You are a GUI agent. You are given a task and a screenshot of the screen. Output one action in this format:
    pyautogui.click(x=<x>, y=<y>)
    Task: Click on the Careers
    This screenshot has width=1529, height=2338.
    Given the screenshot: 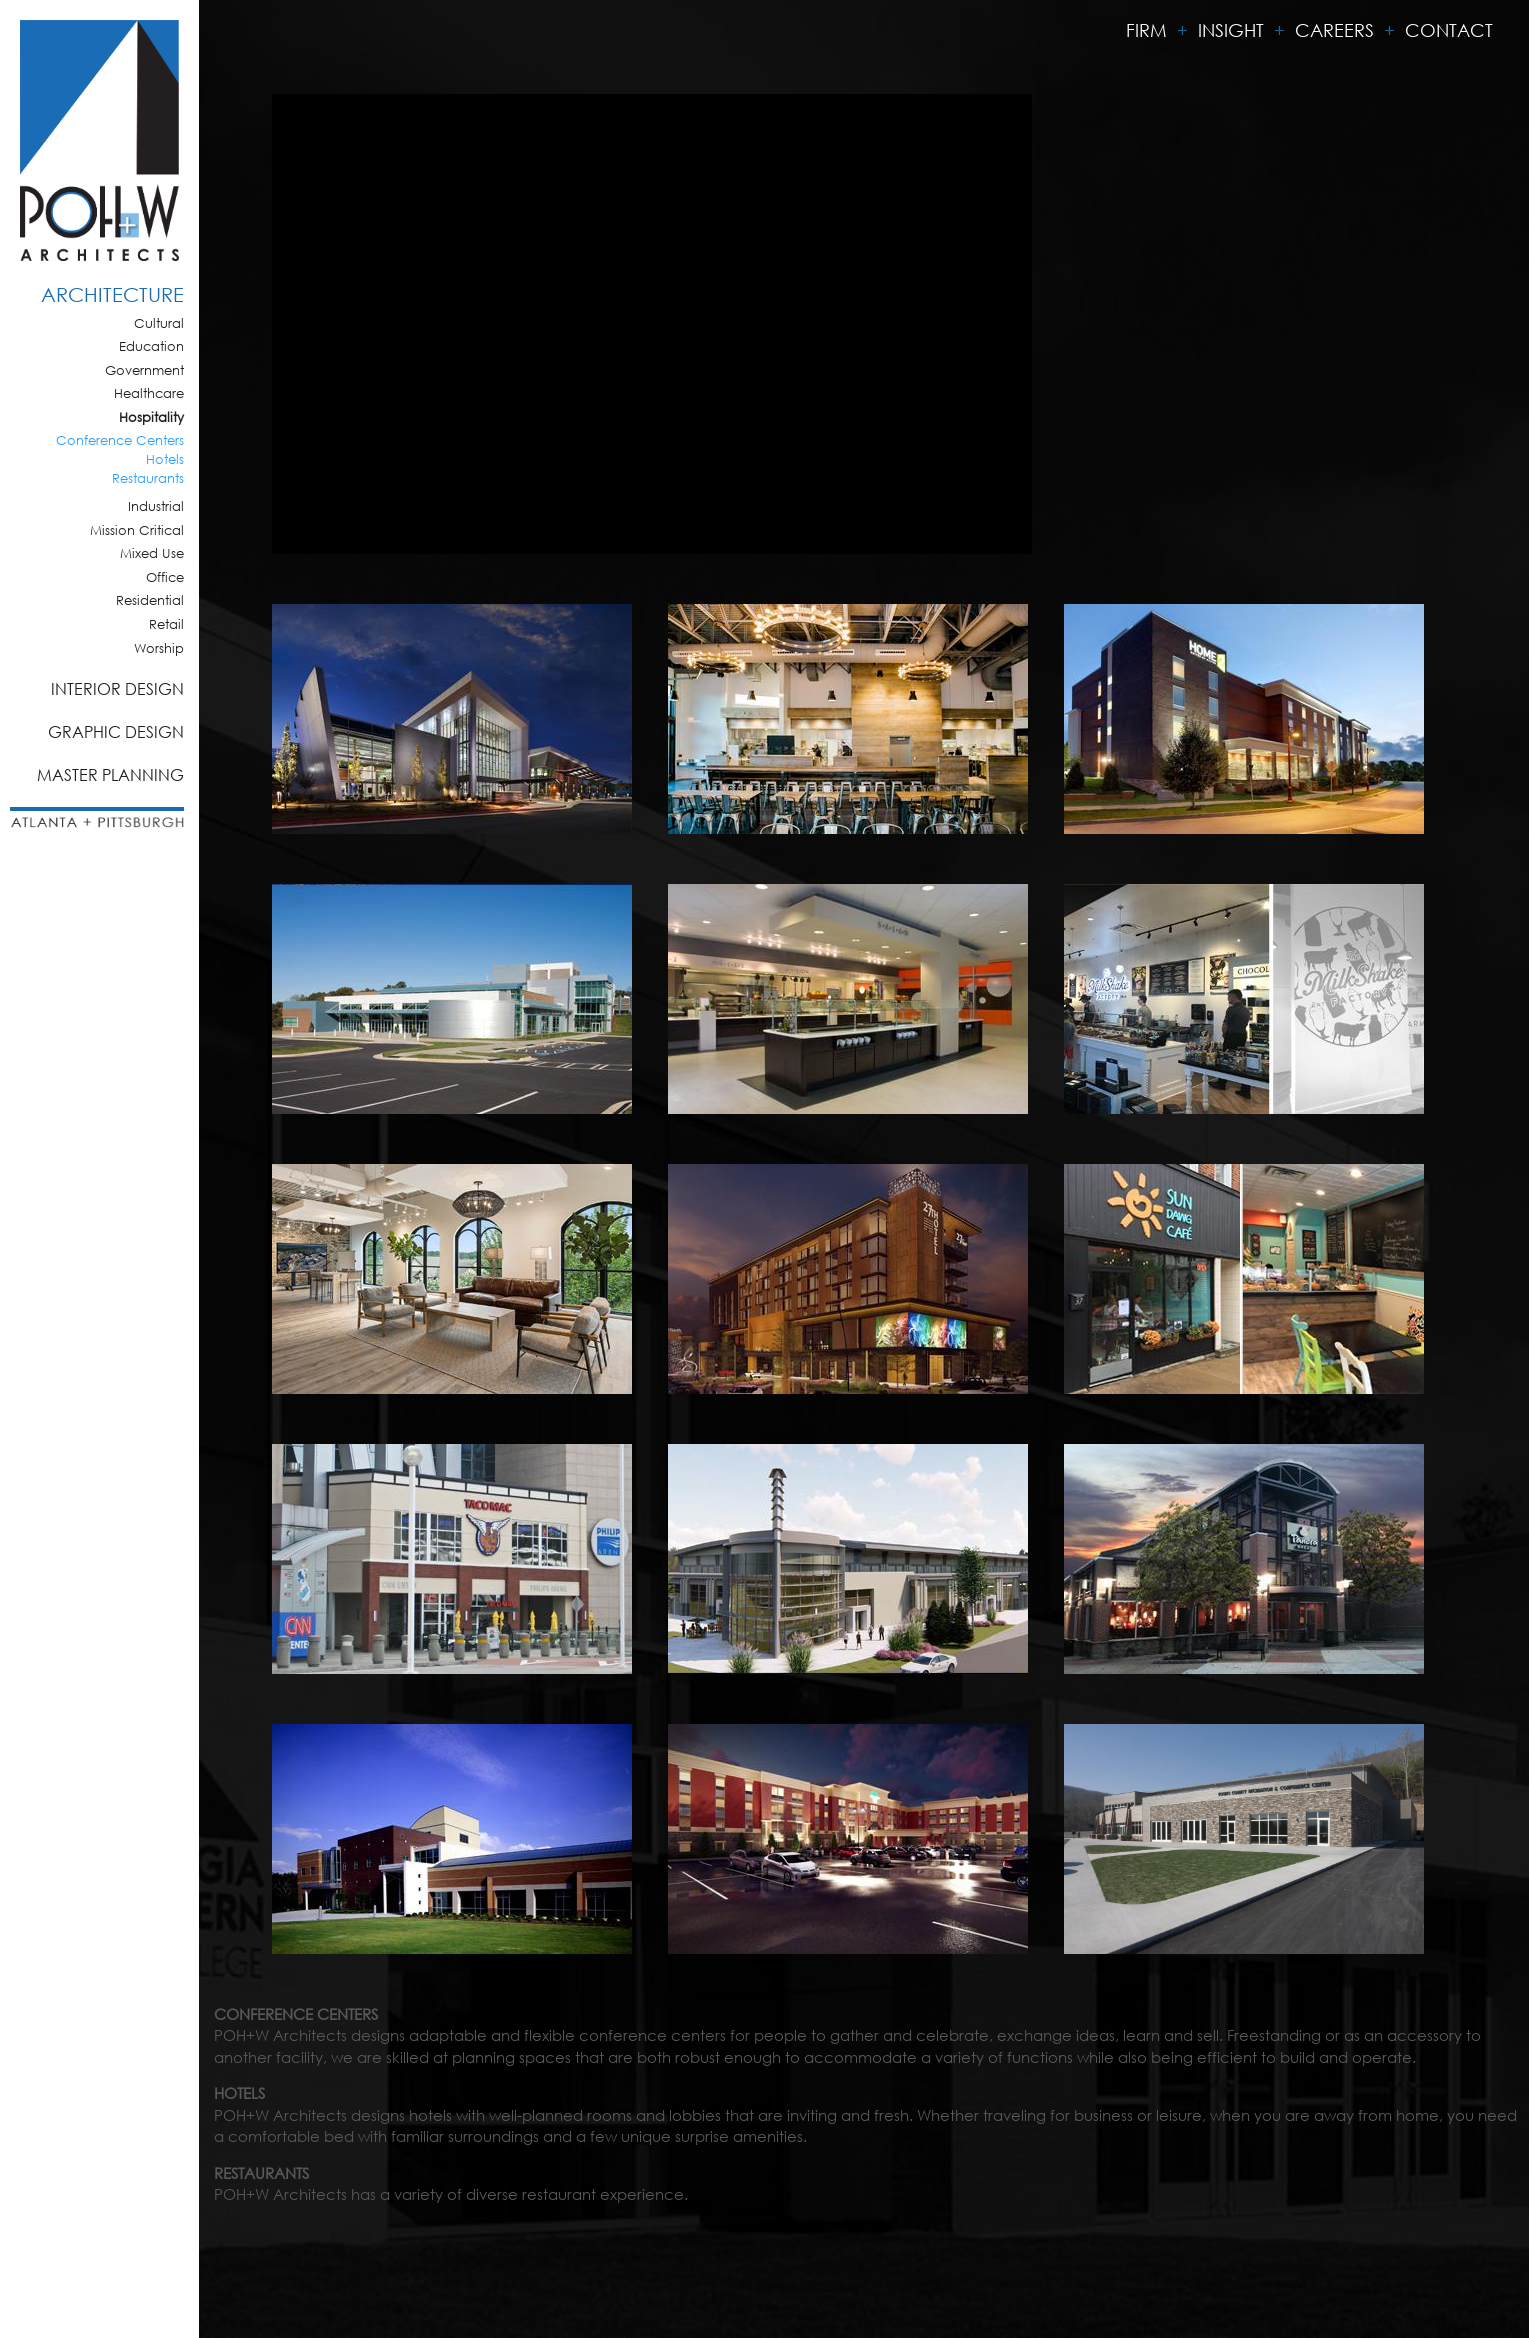 What is the action you would take?
    pyautogui.click(x=1334, y=30)
    